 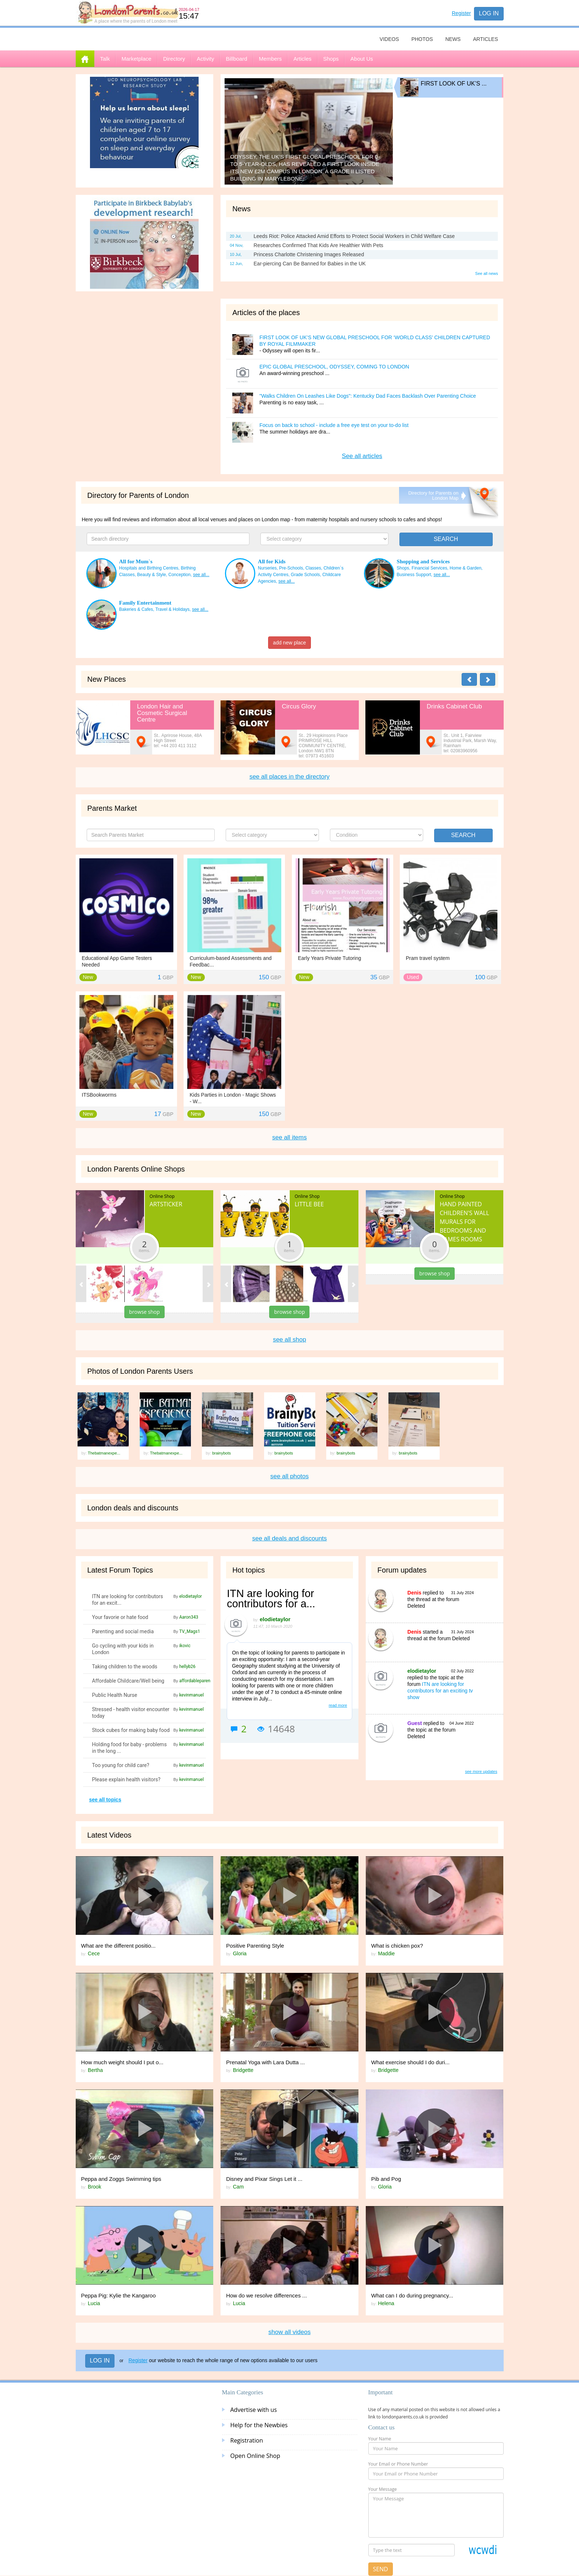 What do you see at coordinates (446, 539) in the screenshot?
I see `SEARCH` at bounding box center [446, 539].